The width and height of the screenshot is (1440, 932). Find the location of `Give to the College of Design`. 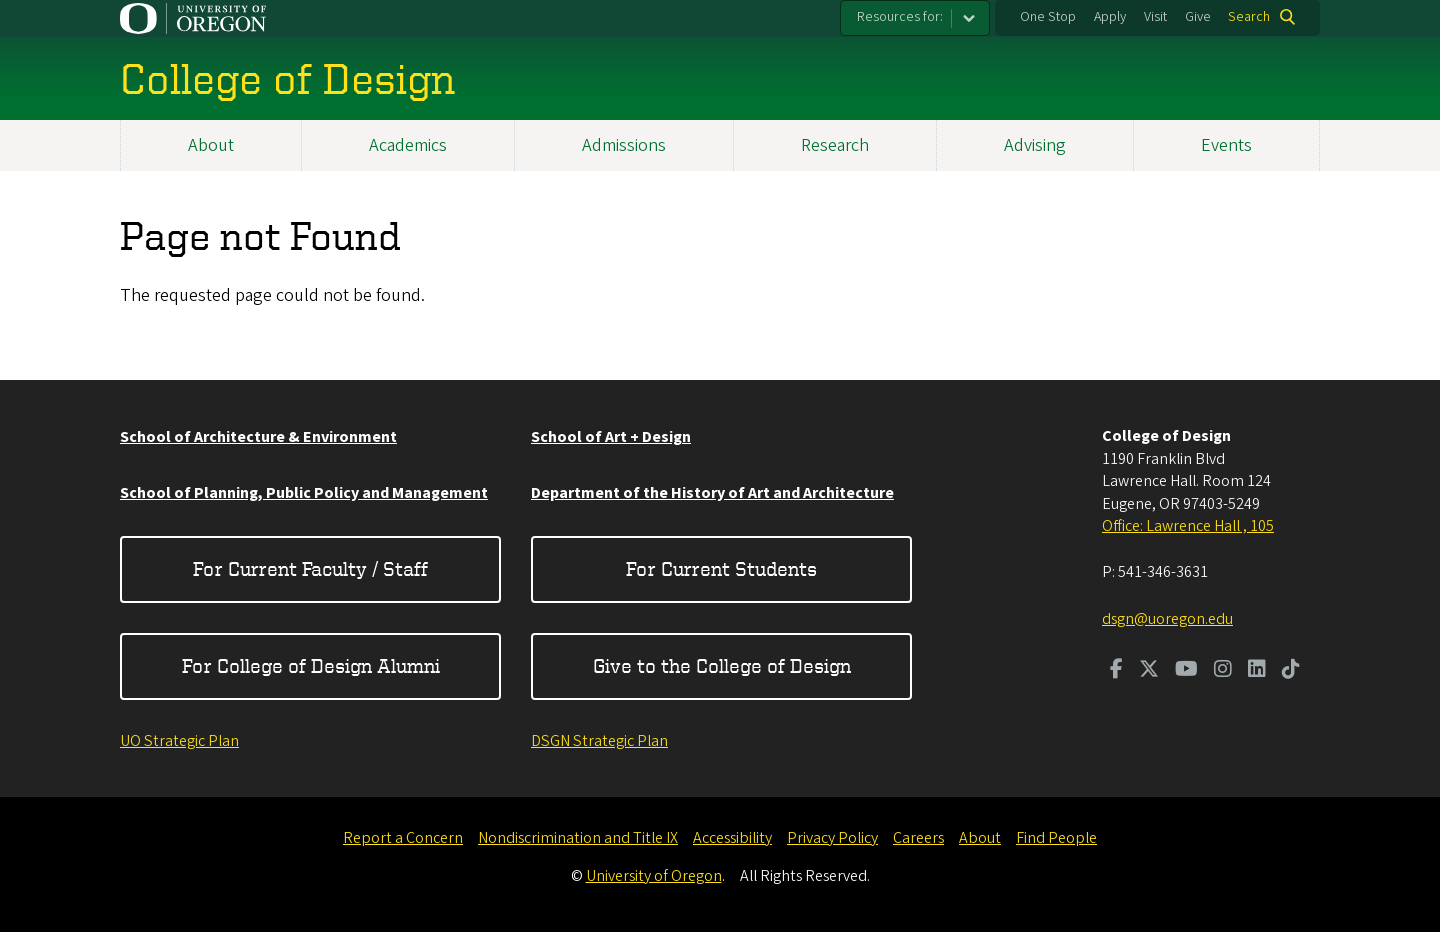

Give to the College of Design is located at coordinates (722, 665).